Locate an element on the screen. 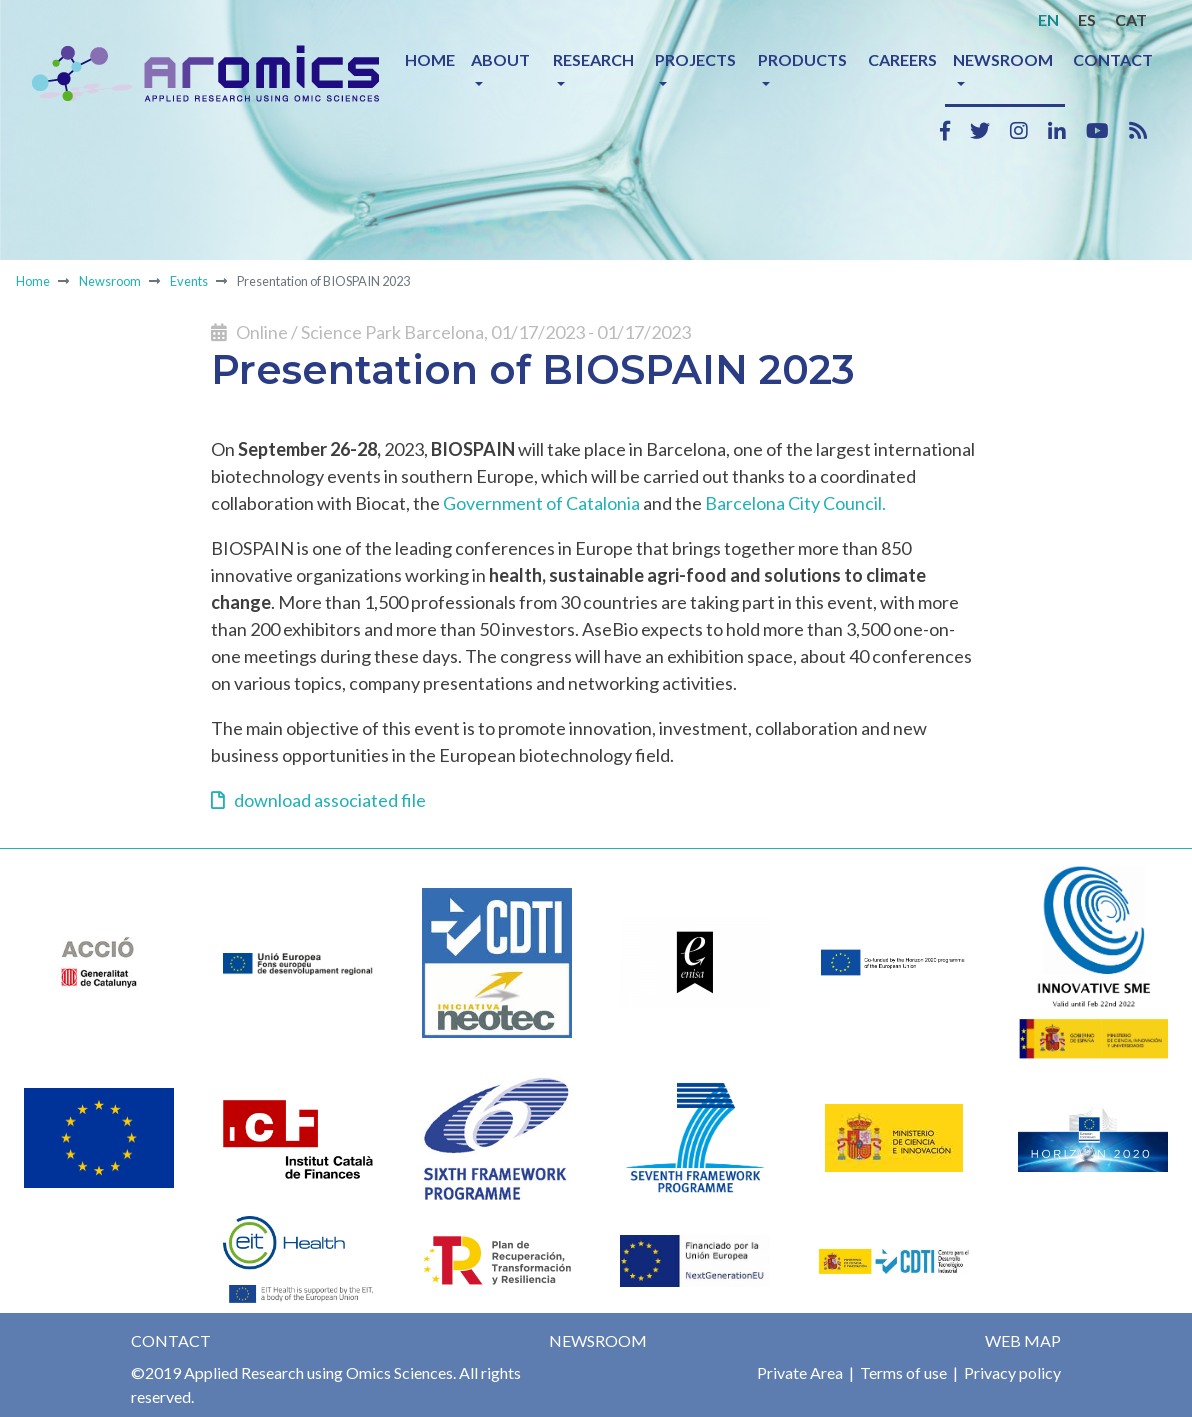 Image resolution: width=1192 pixels, height=1417 pixels. Products [button] is located at coordinates (802, 59).